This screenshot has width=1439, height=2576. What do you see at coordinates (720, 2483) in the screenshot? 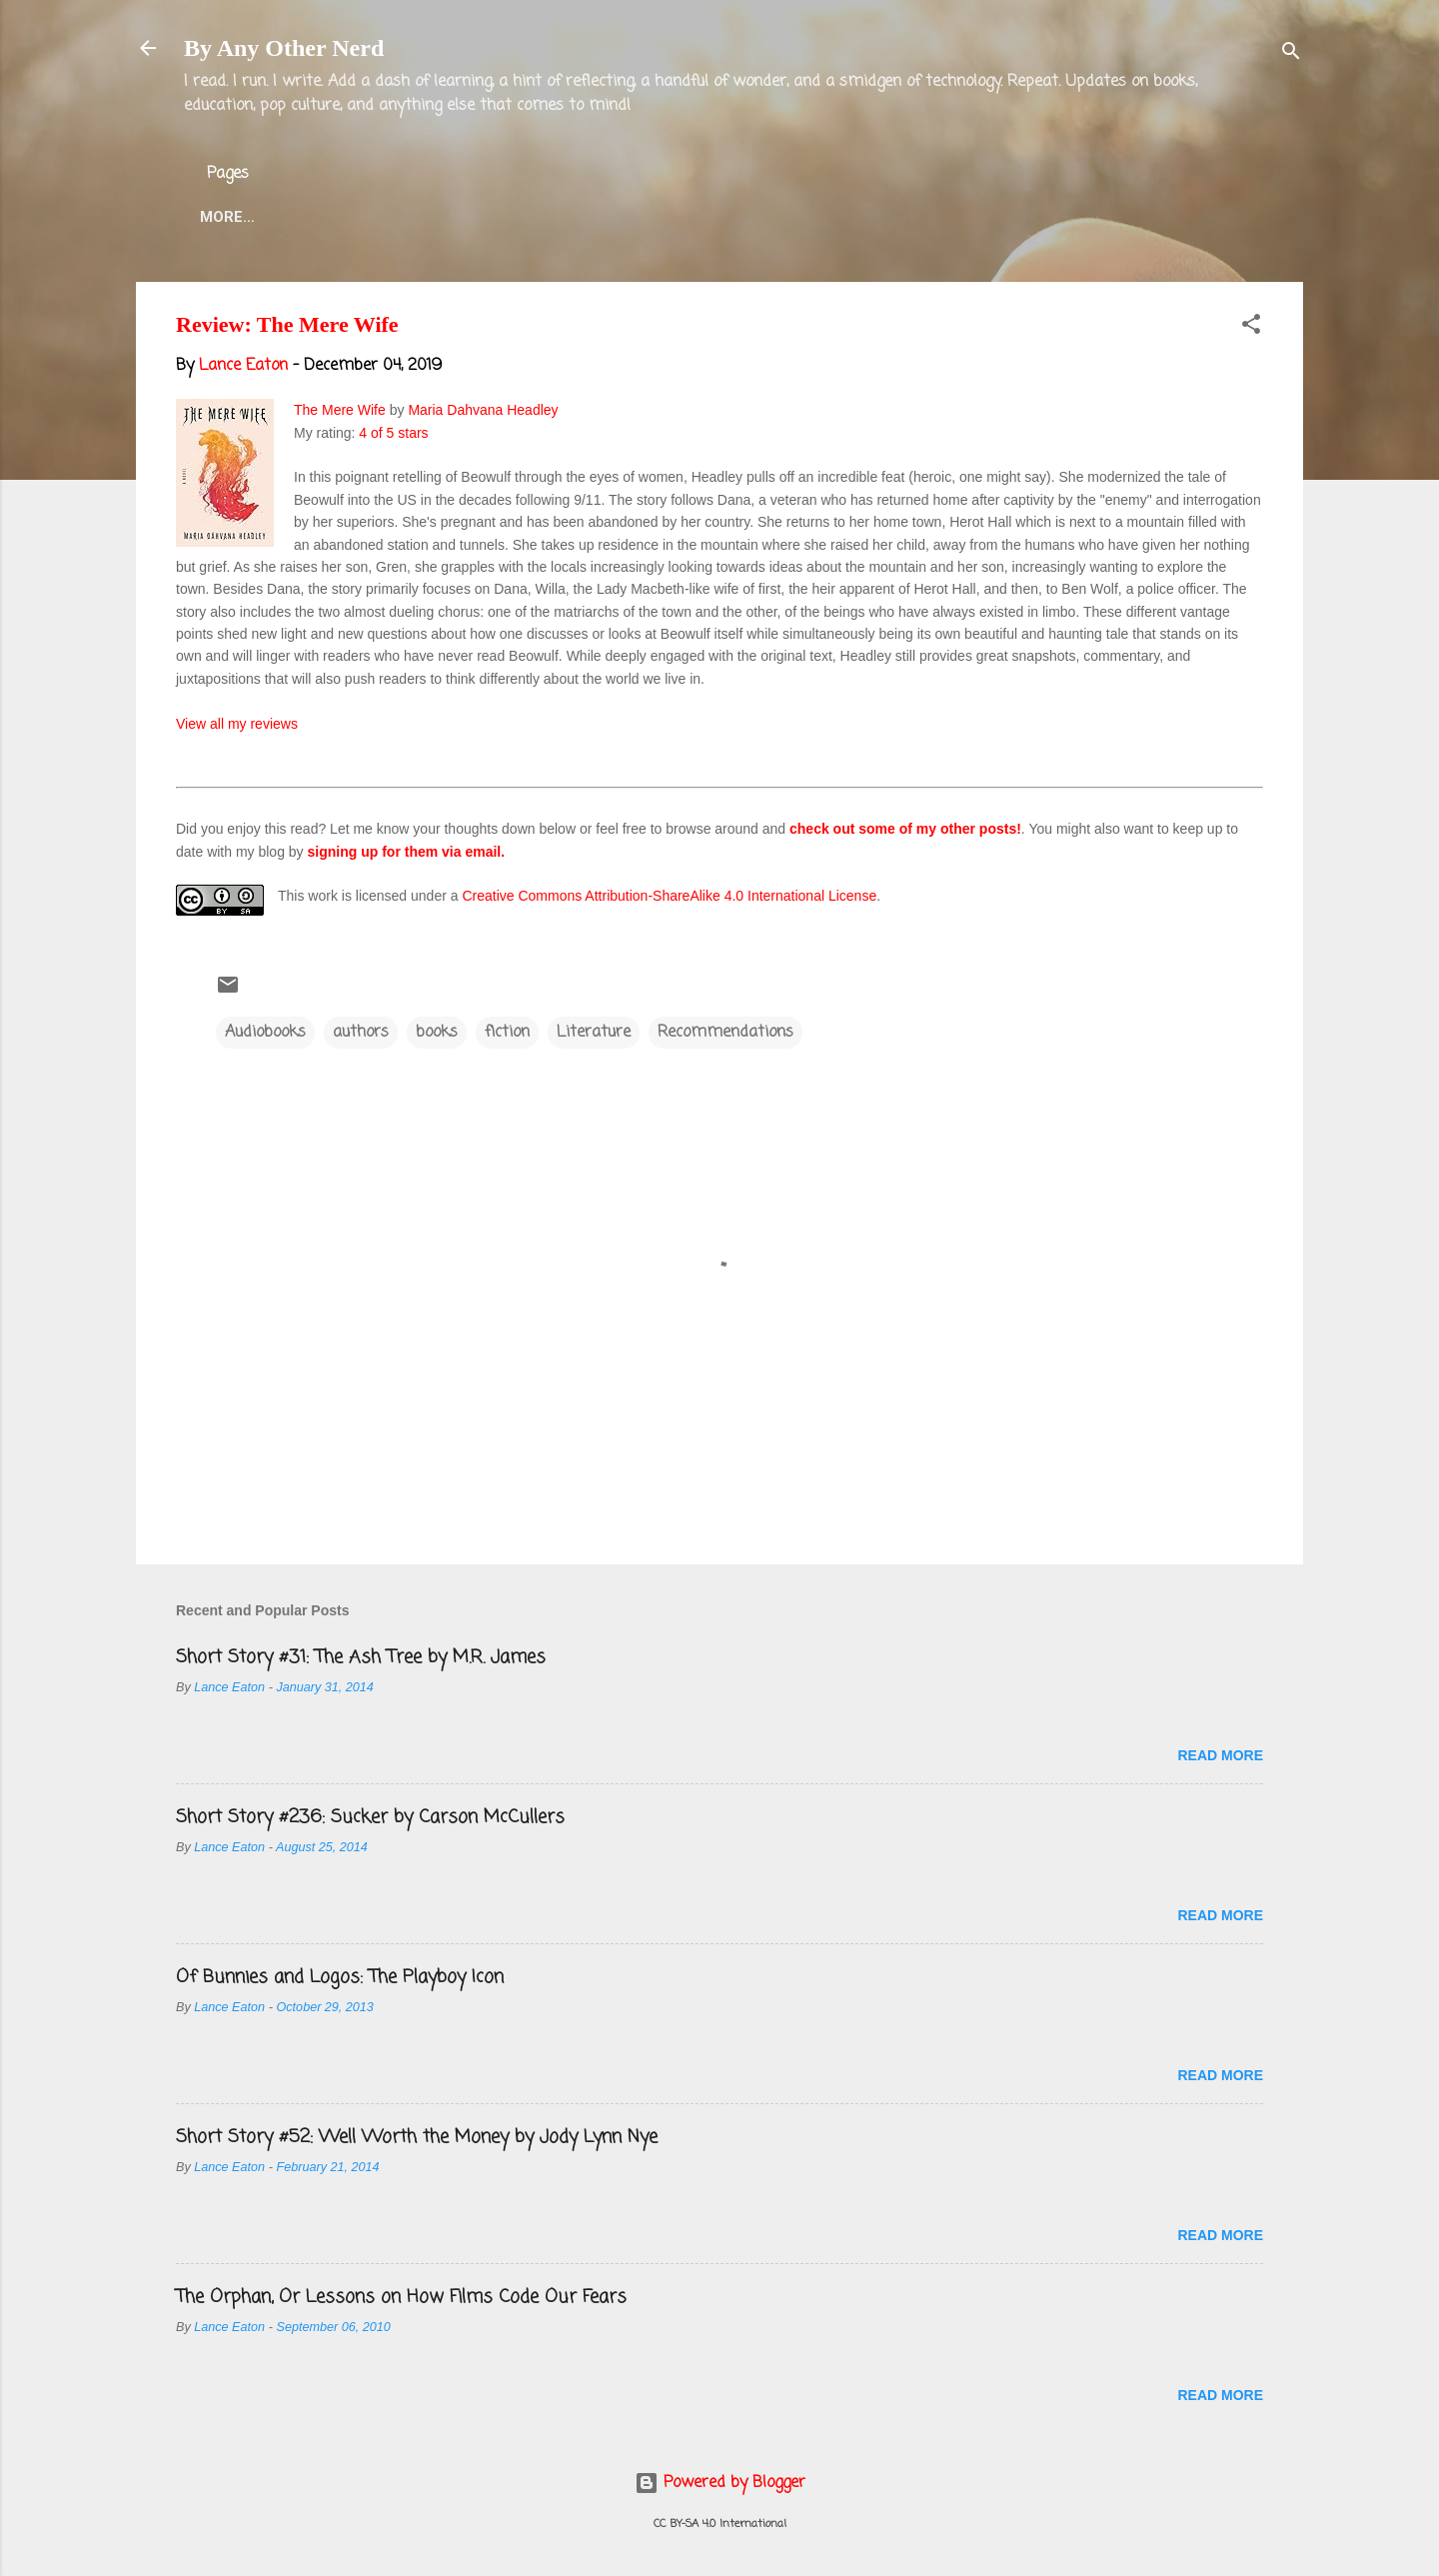
I see `Powered by Blogger` at bounding box center [720, 2483].